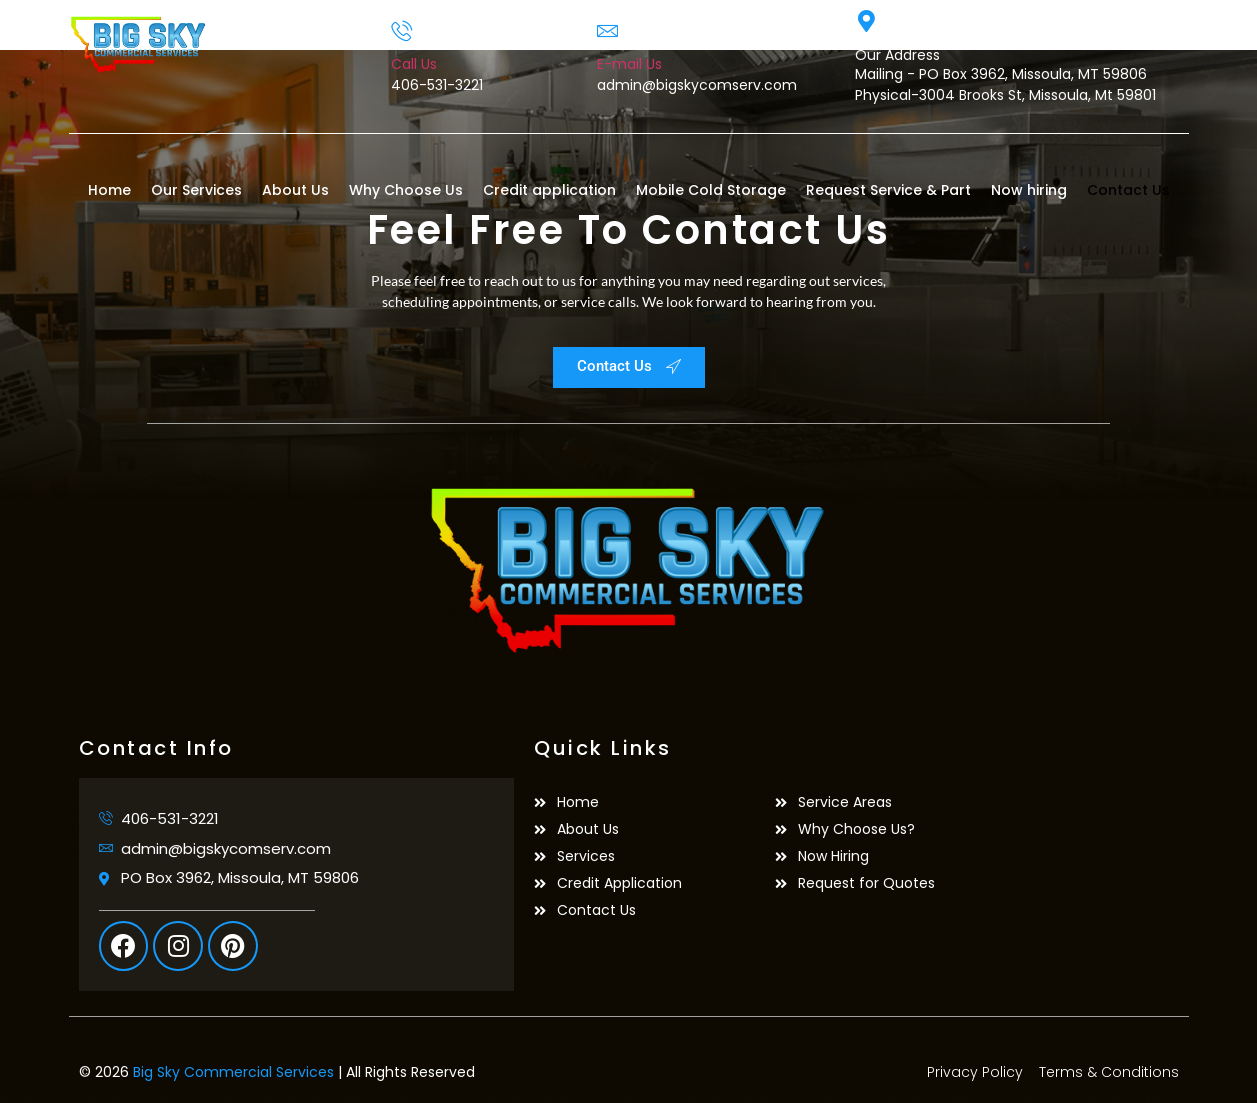 Image resolution: width=1257 pixels, height=1103 pixels. Describe the element at coordinates (549, 190) in the screenshot. I see `Credit application` at that location.